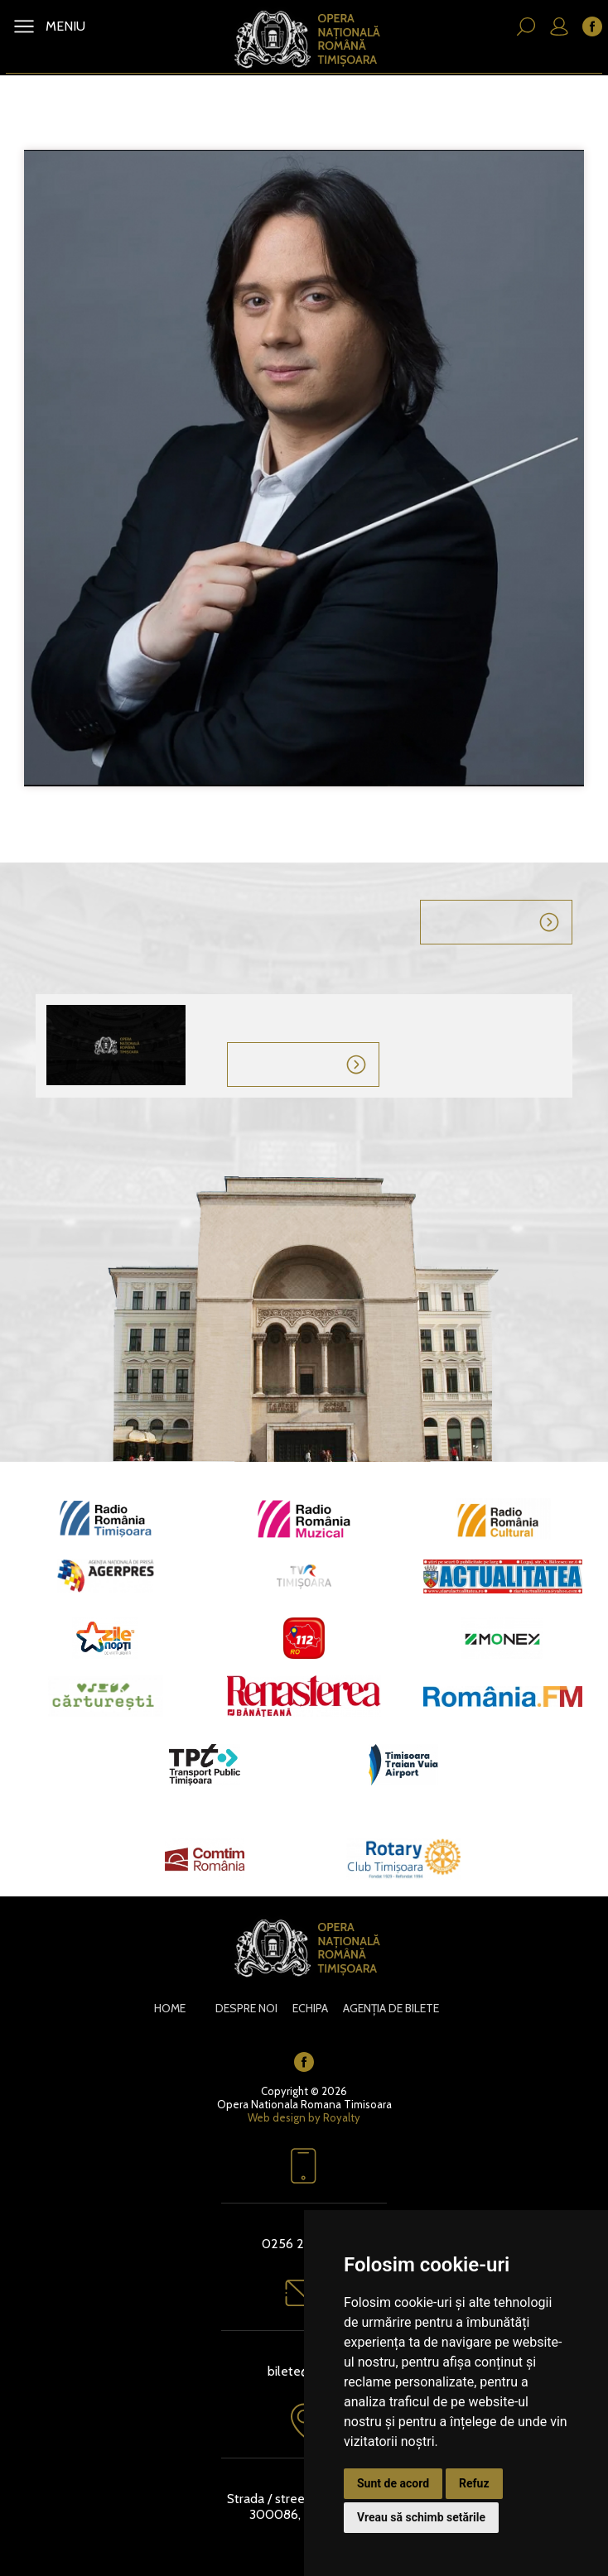 This screenshot has width=608, height=2576. What do you see at coordinates (474, 2483) in the screenshot?
I see `Refuz [button]` at bounding box center [474, 2483].